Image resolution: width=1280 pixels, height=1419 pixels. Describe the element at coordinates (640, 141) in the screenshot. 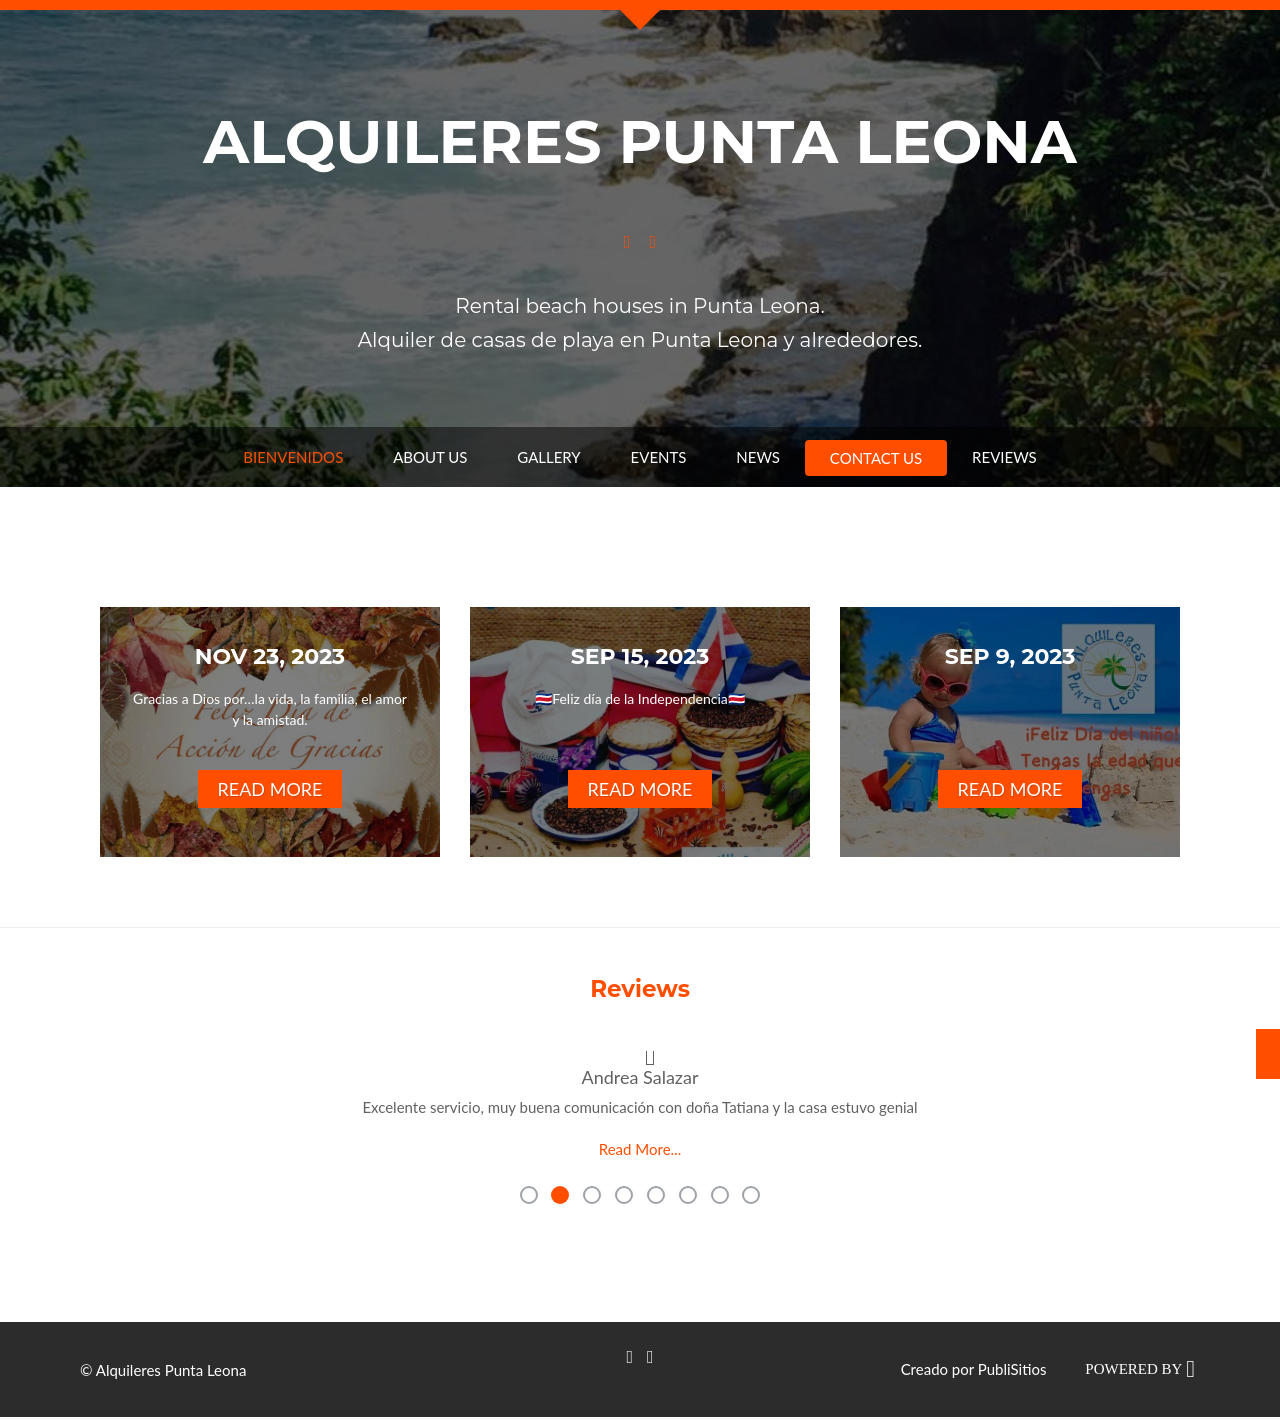

I see `Alquileres Punta Leona` at that location.